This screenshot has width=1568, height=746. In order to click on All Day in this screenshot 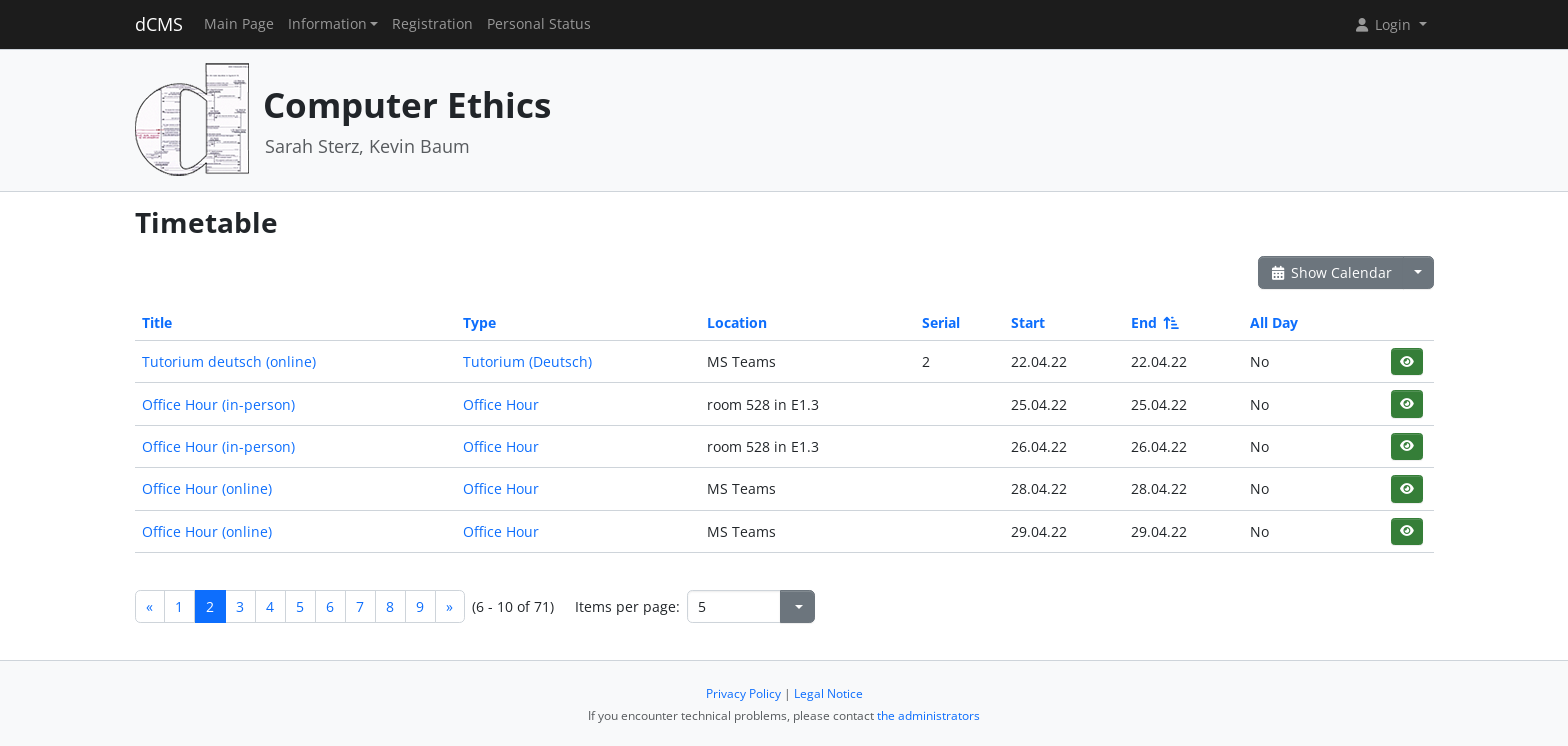, I will do `click(1274, 322)`.